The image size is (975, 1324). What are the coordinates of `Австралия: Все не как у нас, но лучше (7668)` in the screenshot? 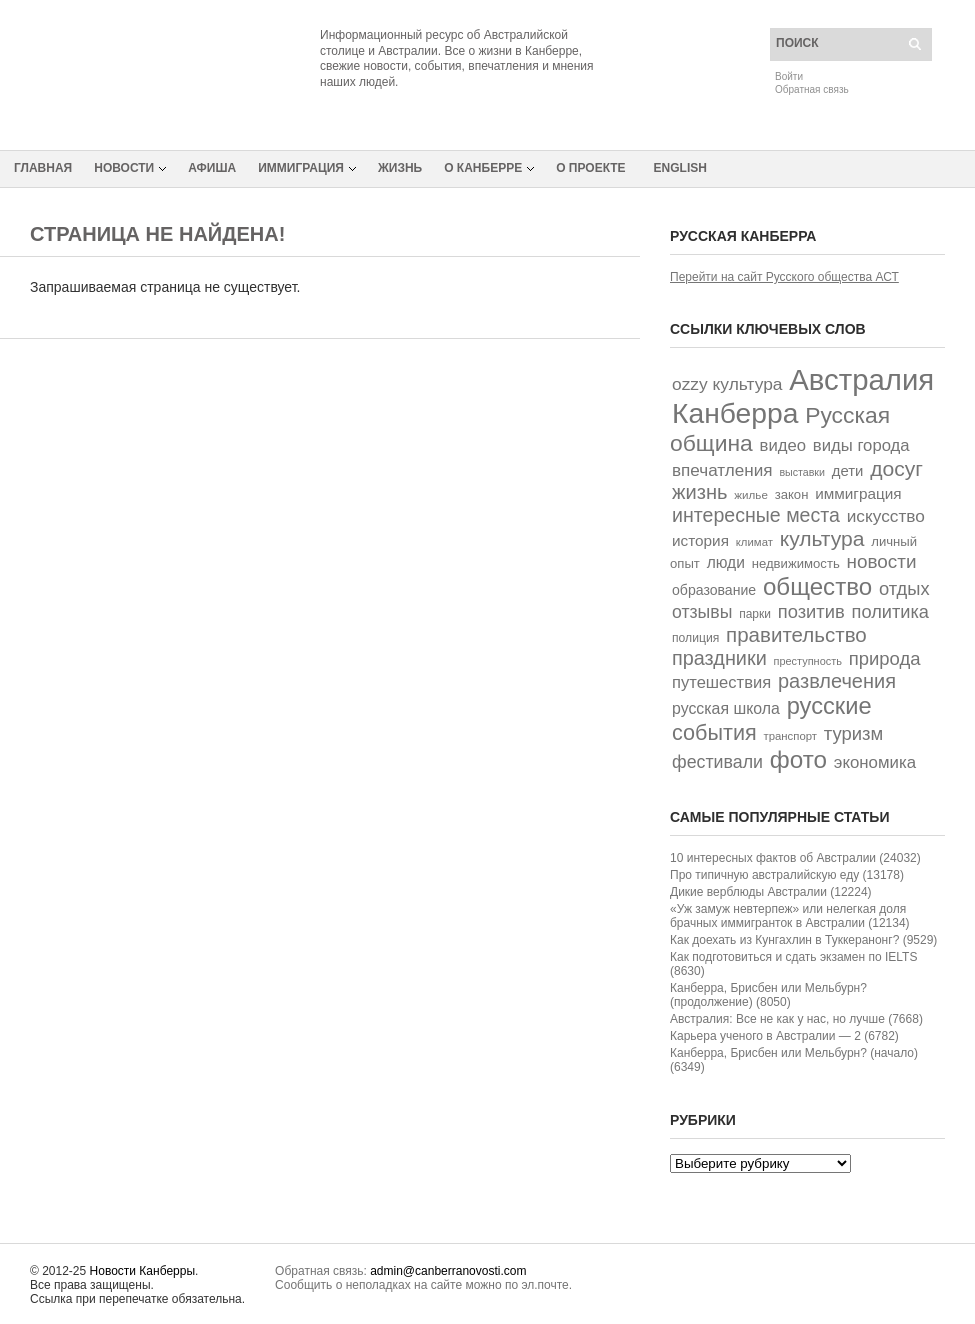 It's located at (796, 1019).